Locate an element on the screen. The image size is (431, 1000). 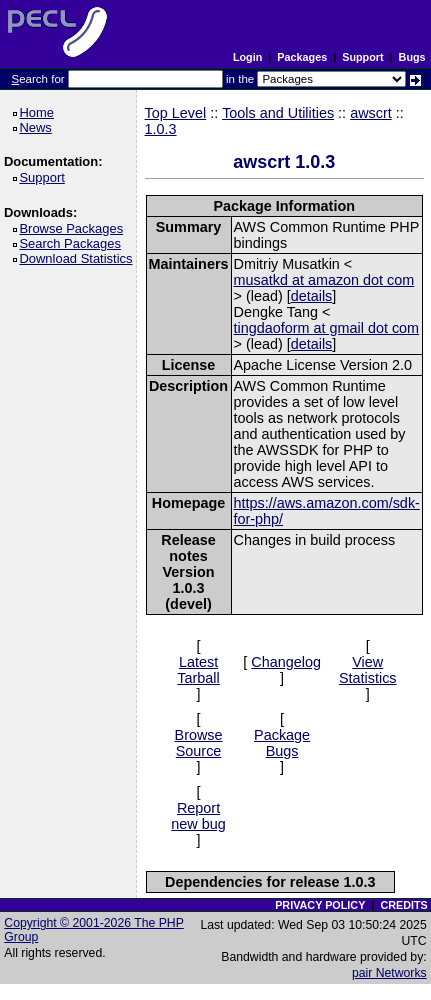
News is located at coordinates (38, 127).